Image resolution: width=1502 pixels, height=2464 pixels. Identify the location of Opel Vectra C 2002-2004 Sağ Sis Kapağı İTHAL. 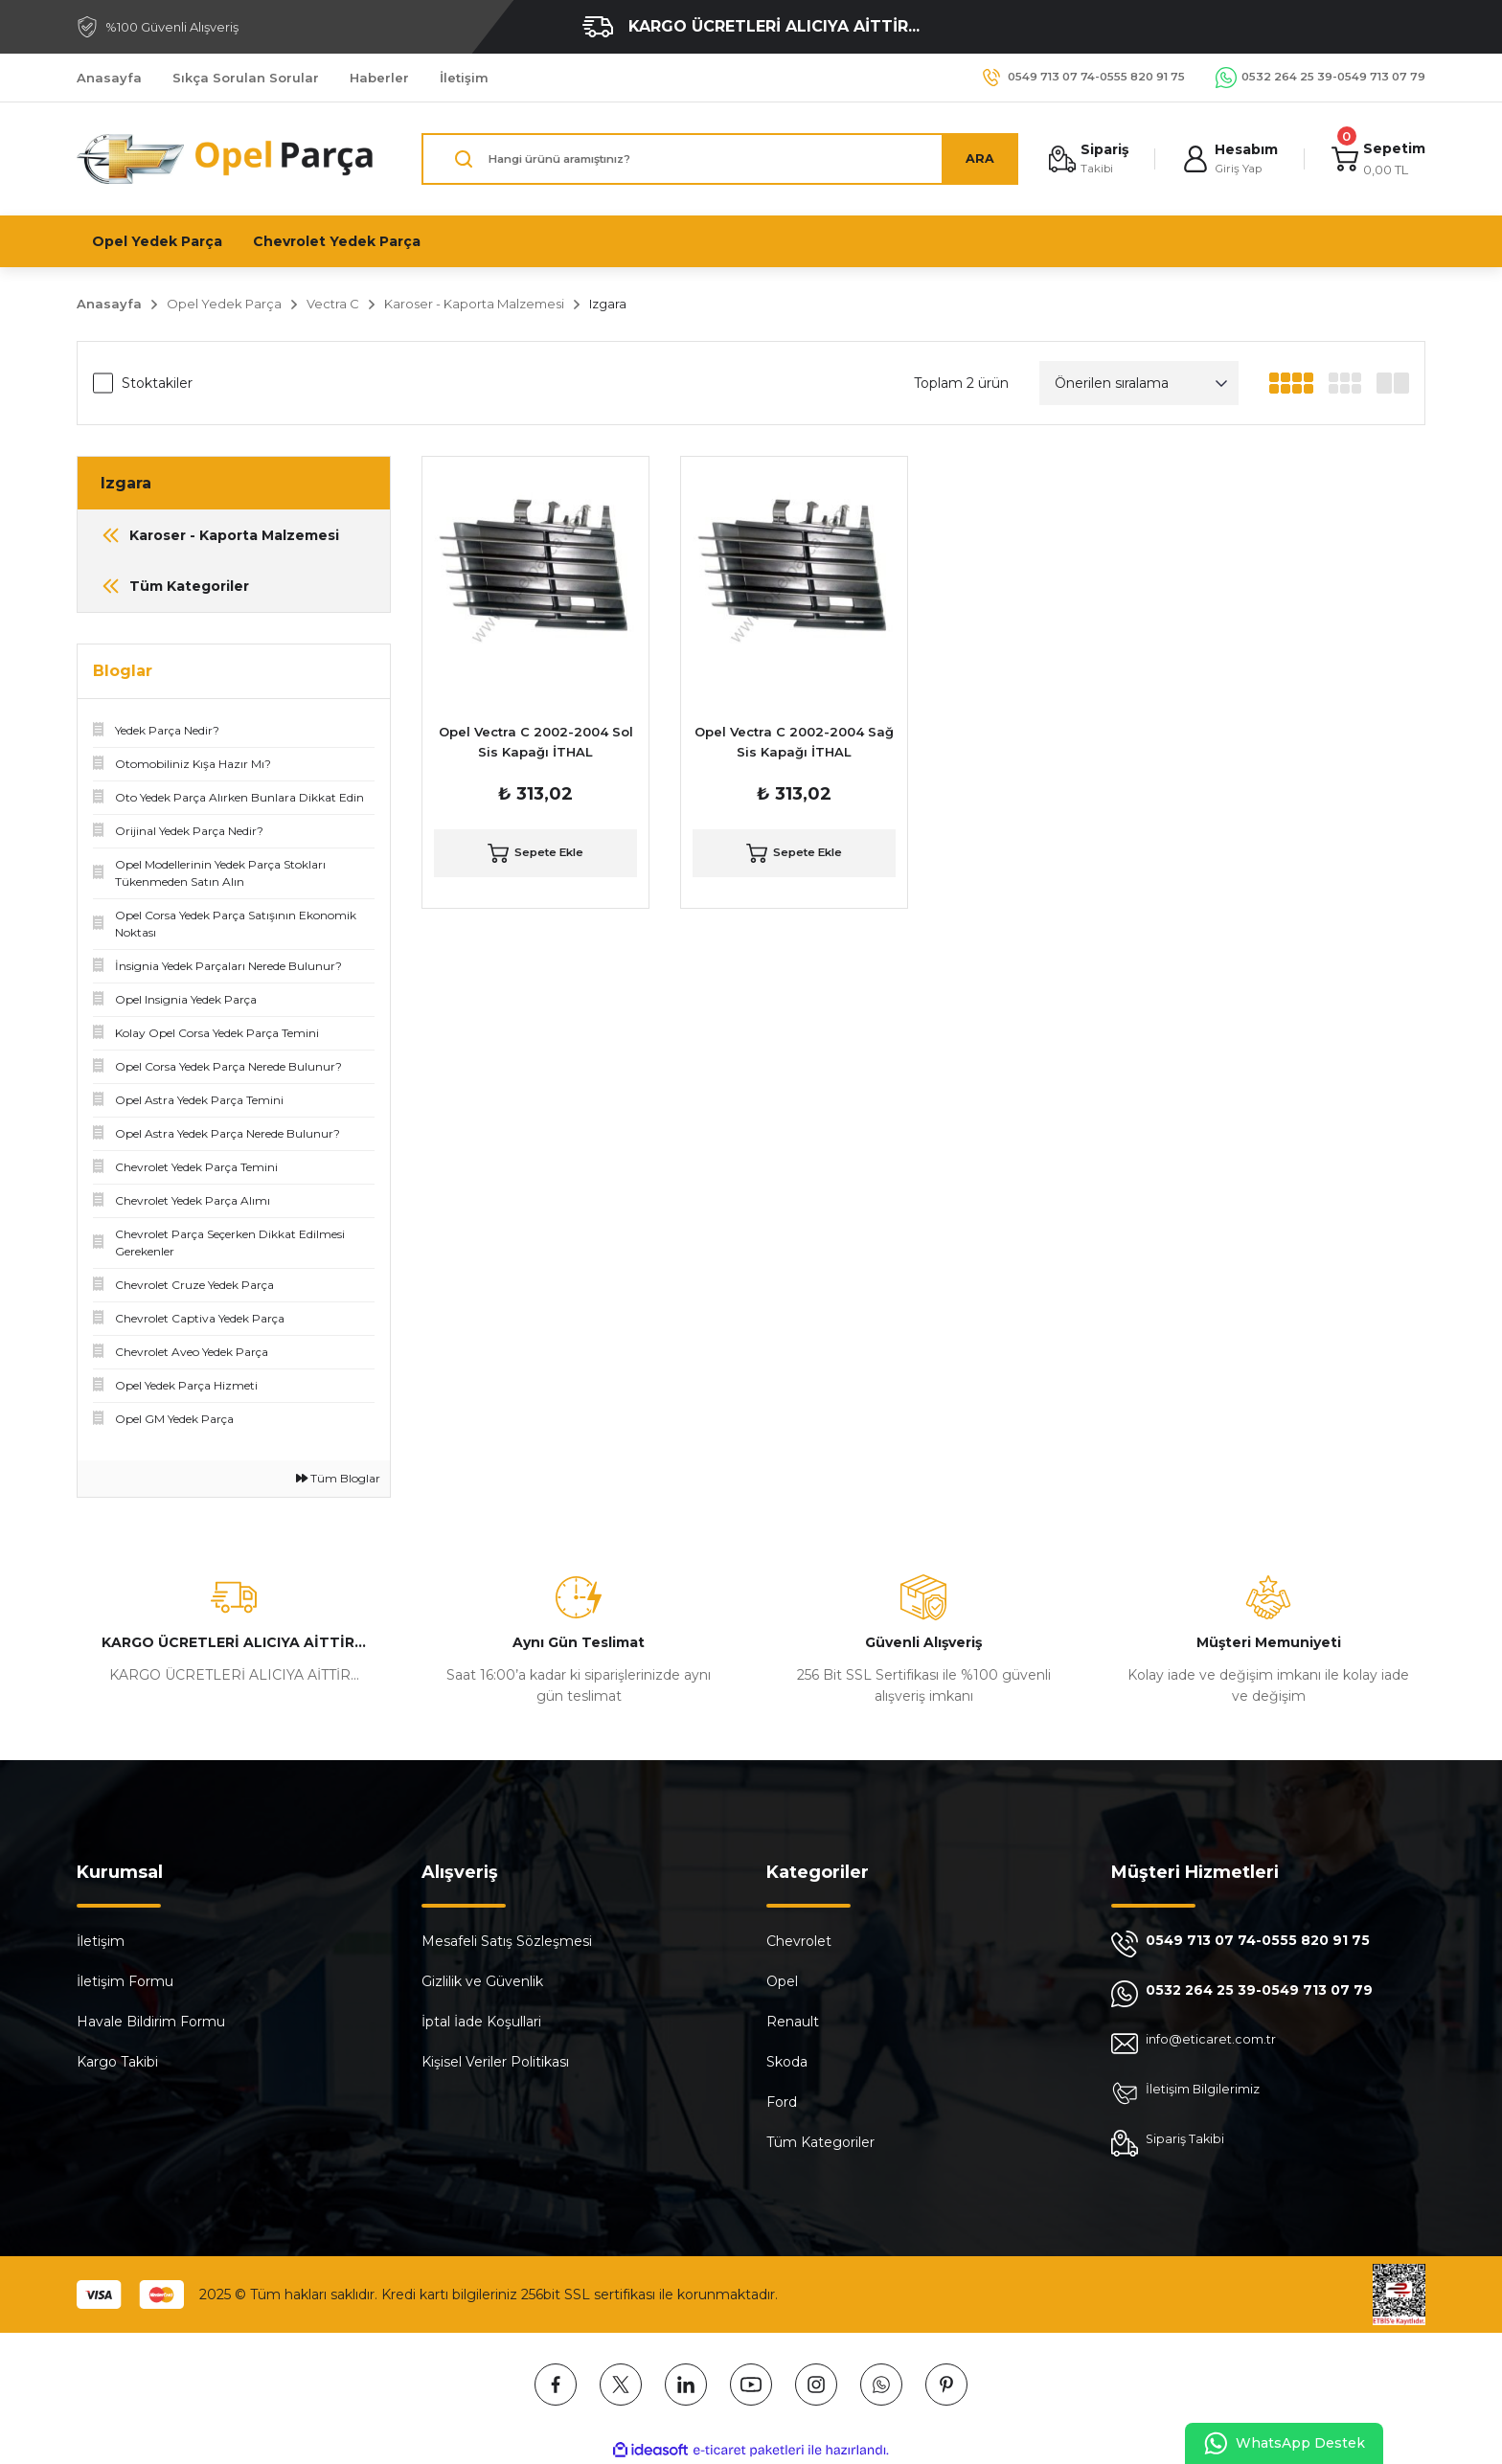
(794, 741).